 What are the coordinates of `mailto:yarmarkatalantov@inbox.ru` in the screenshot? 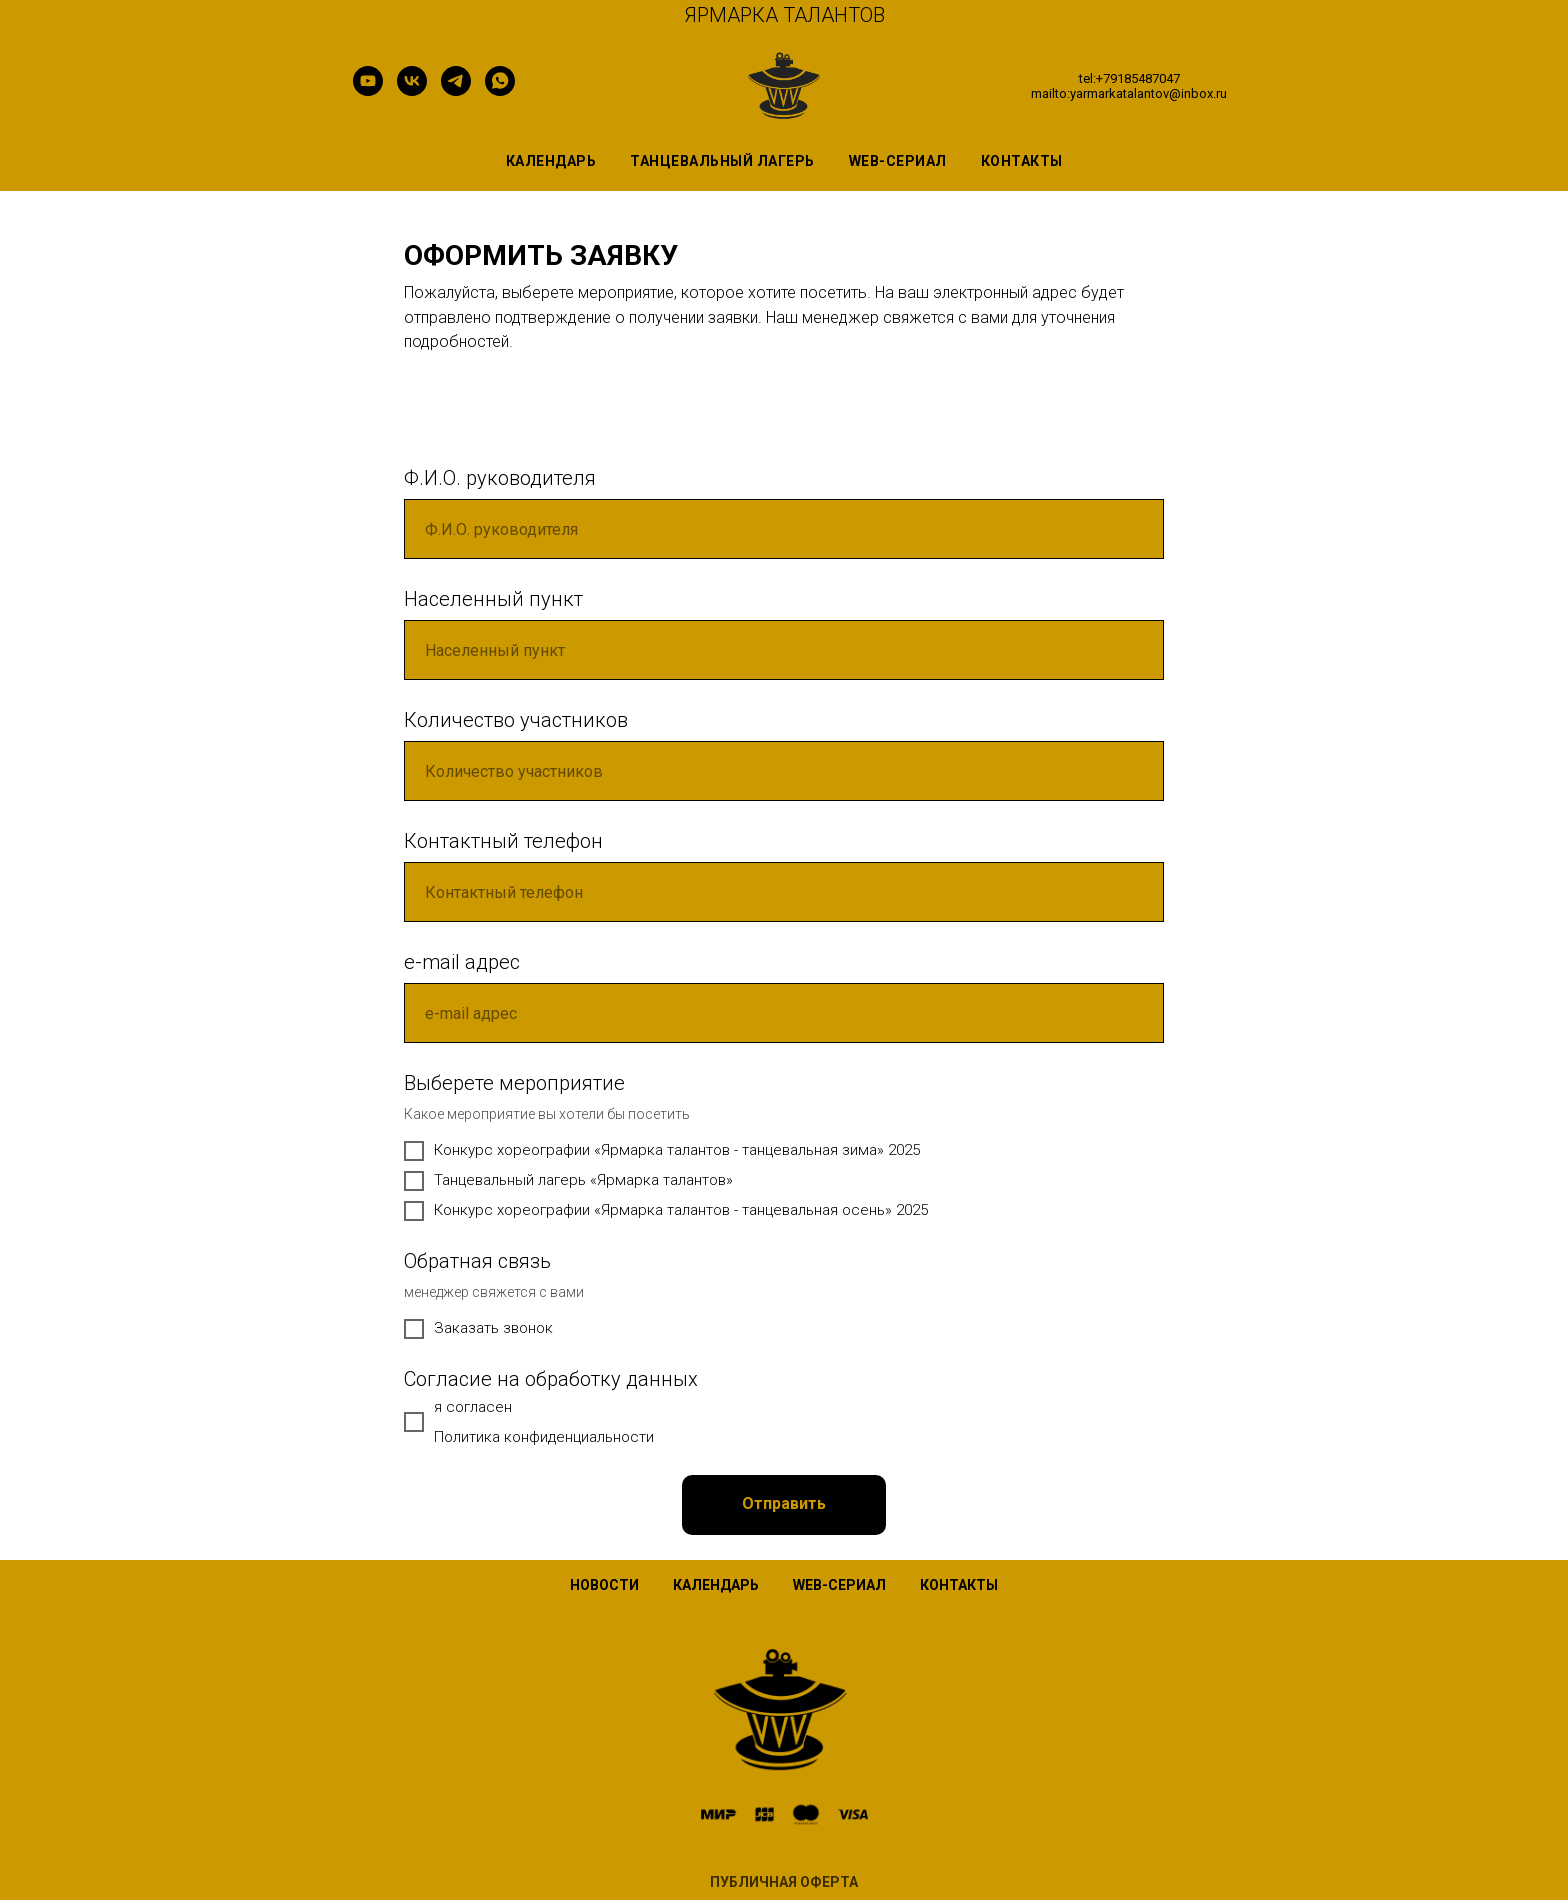 It's located at (1129, 93).